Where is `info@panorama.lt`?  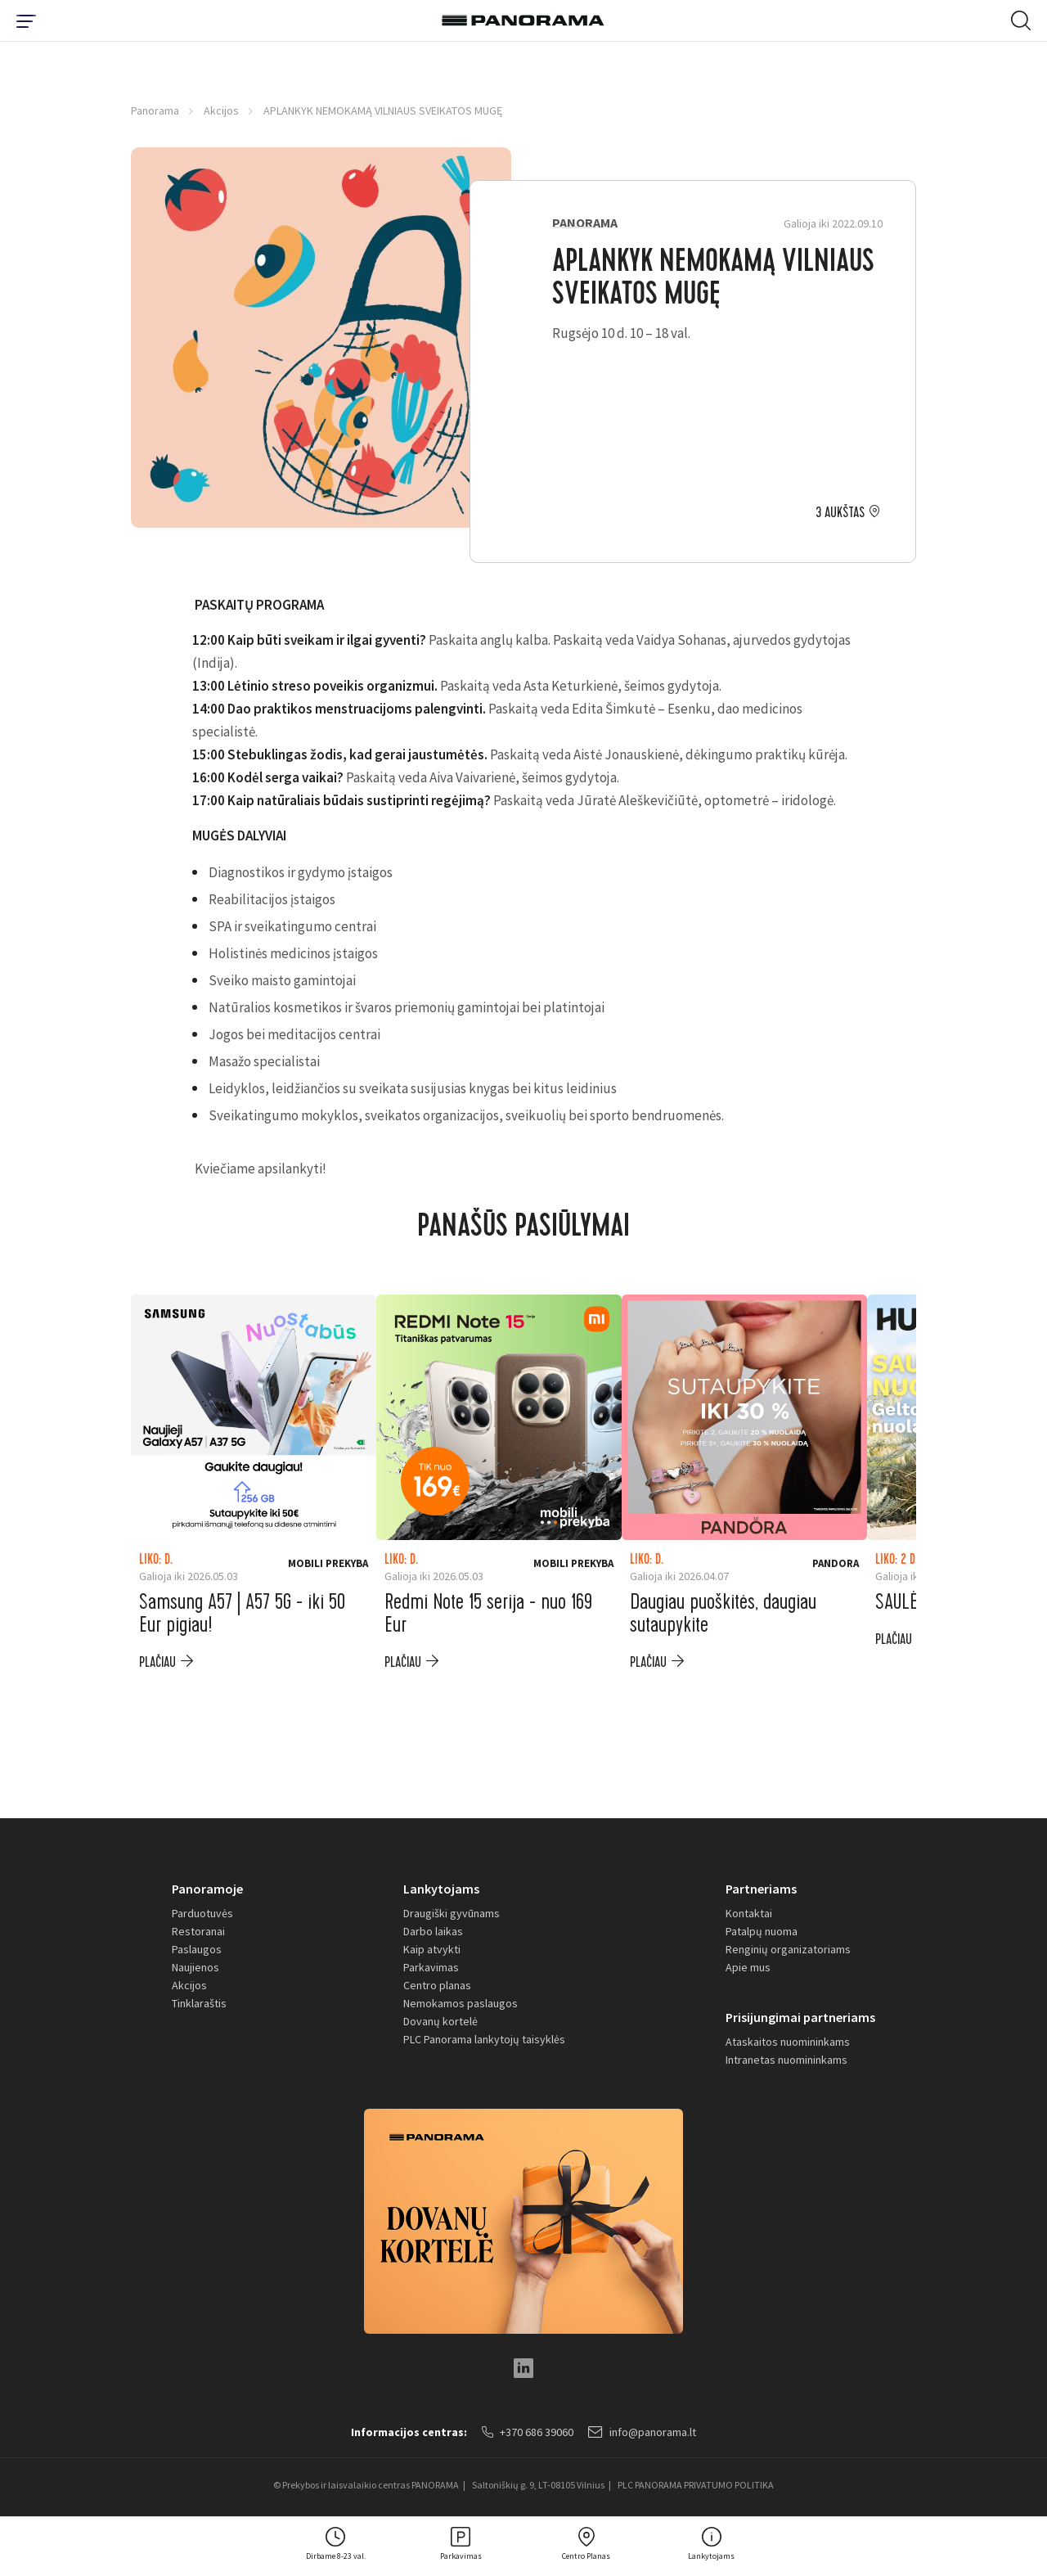
info@panorama.lt is located at coordinates (642, 2432).